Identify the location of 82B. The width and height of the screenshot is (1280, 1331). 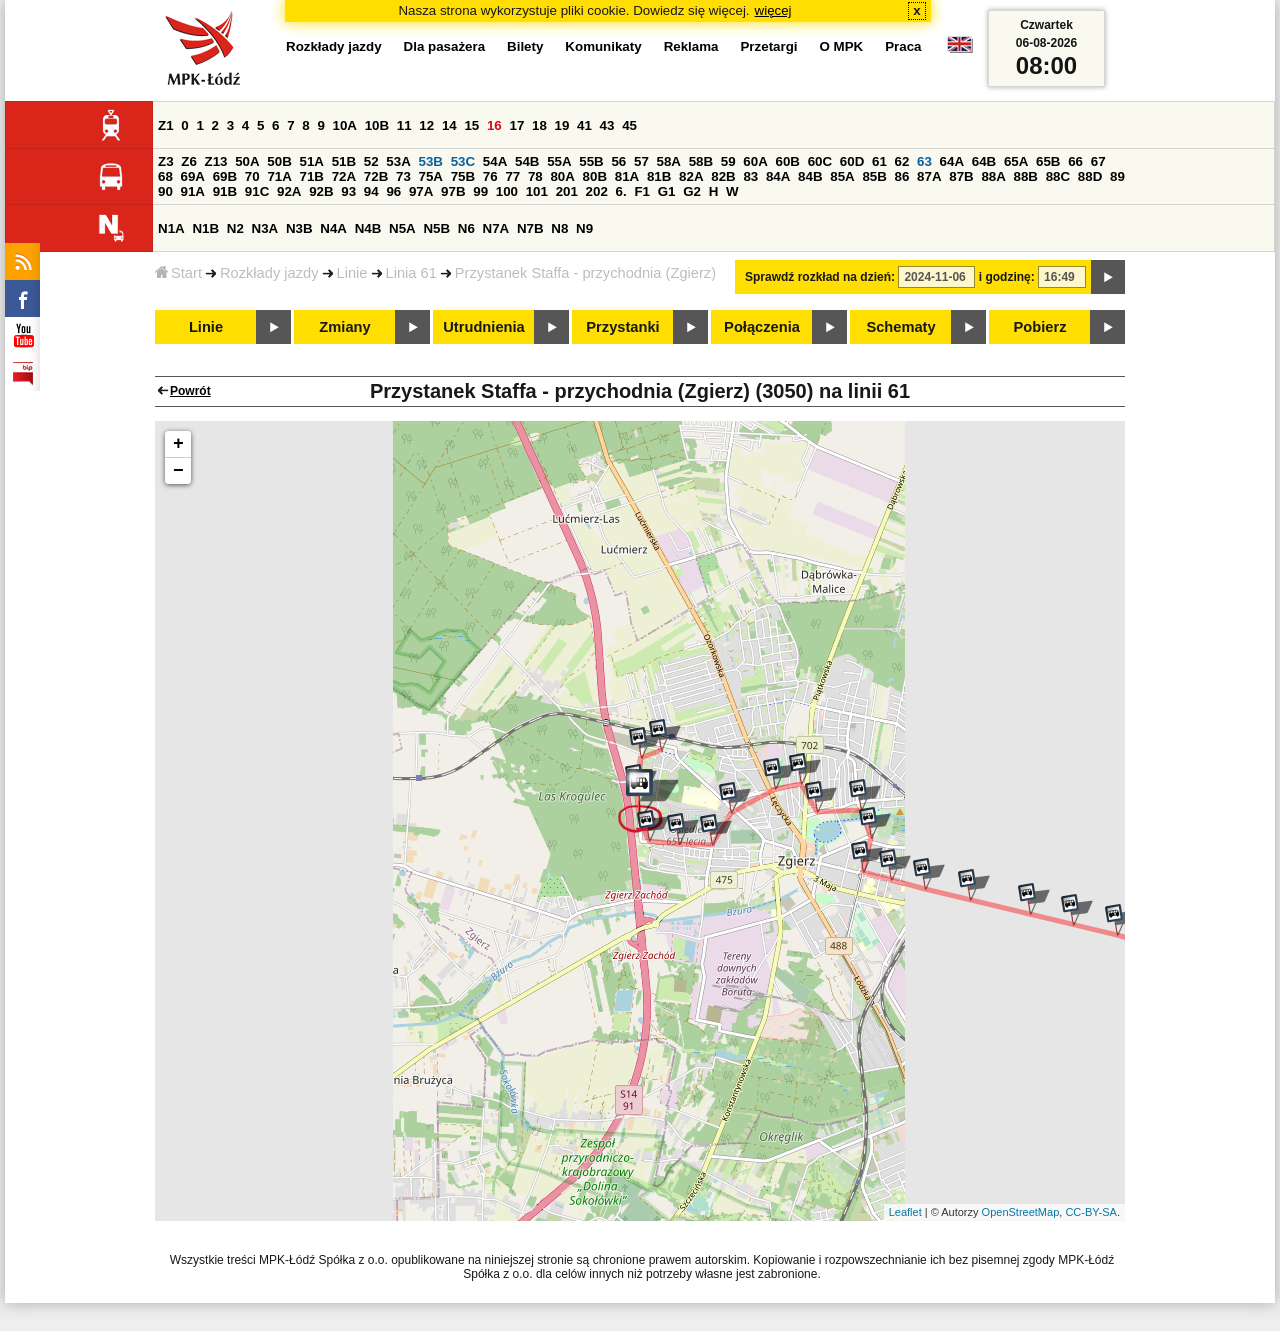
(723, 176).